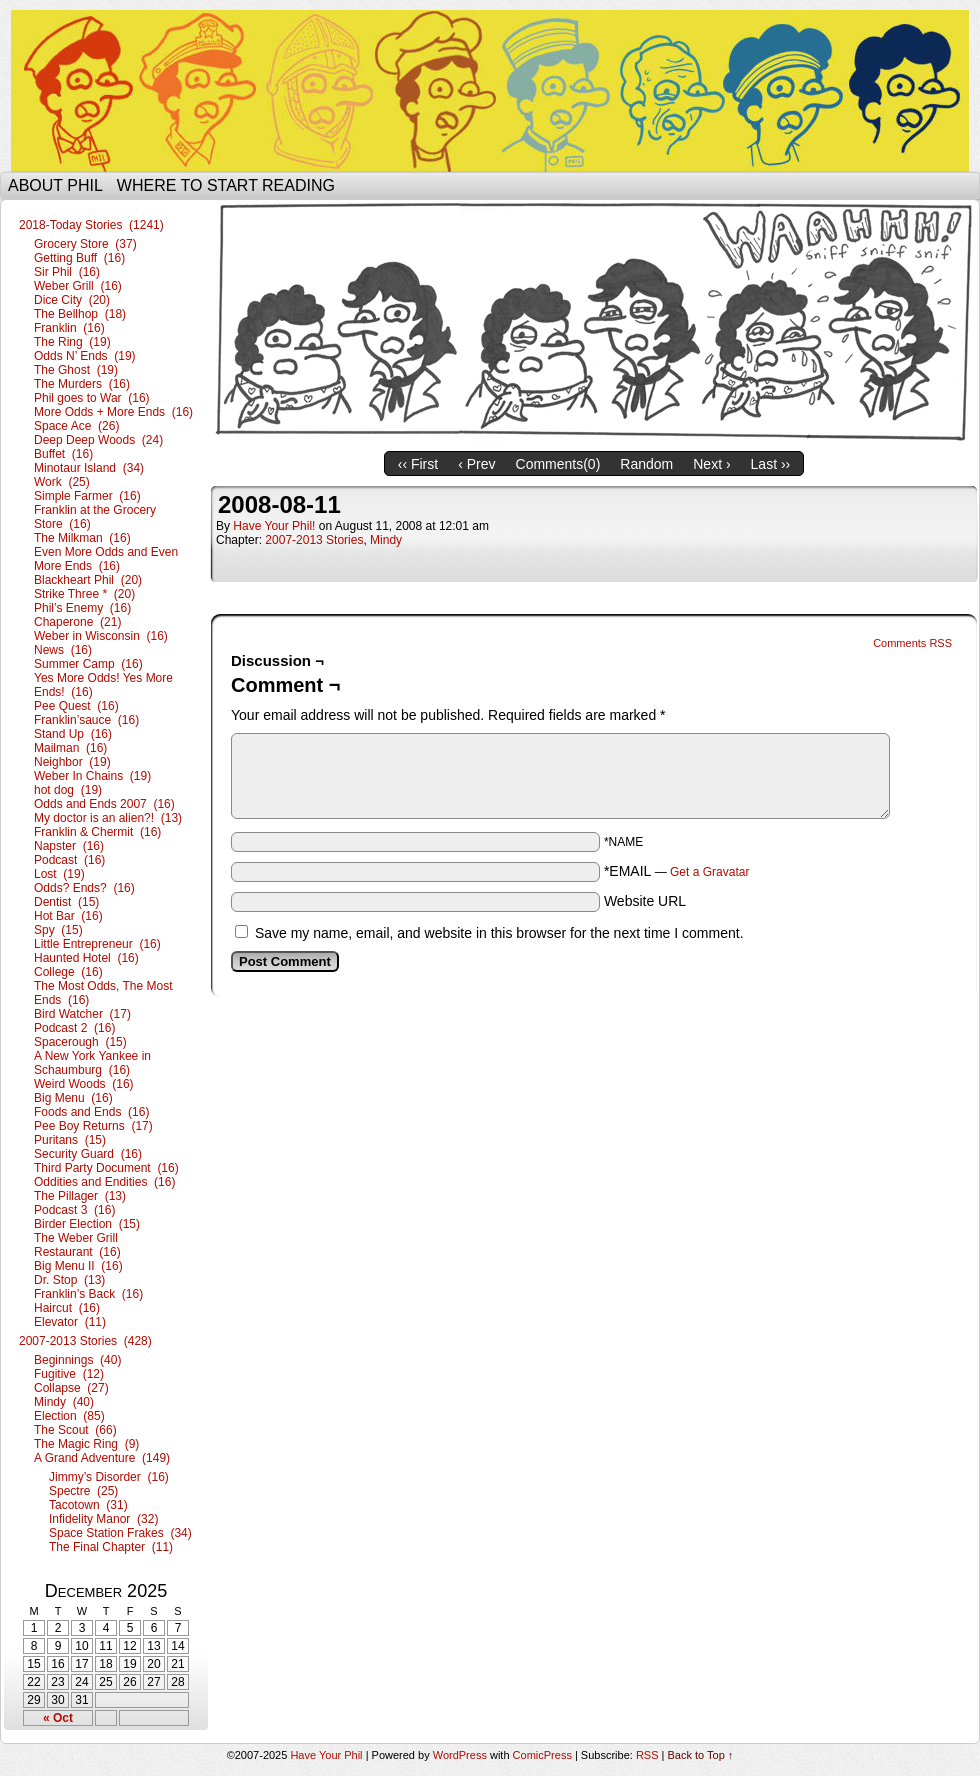  I want to click on Even More Odds and Even More Ends (16), so click(106, 559).